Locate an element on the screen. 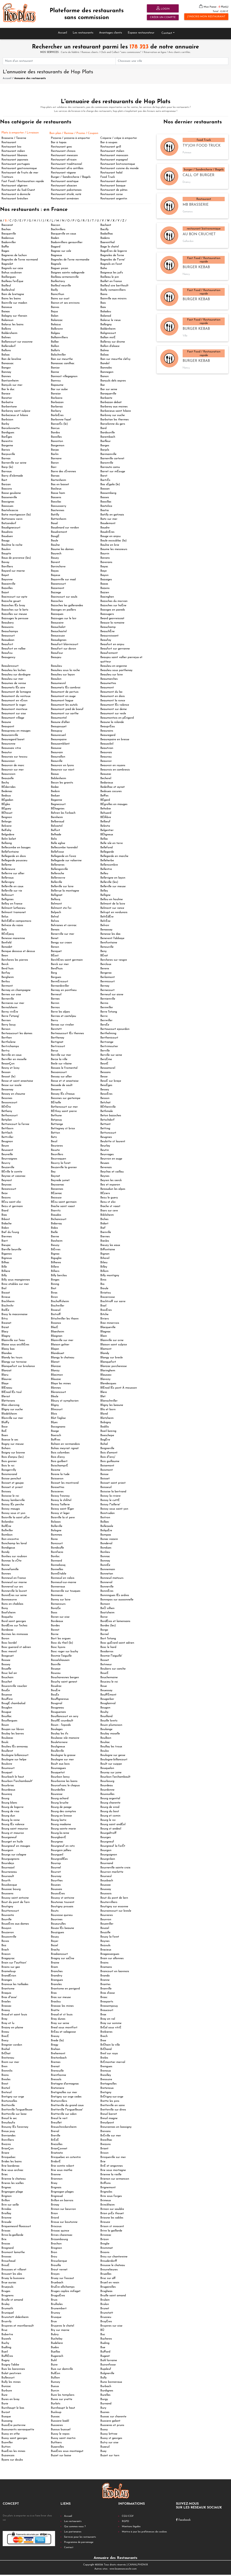 The image size is (231, 2576). BÉtaille is located at coordinates (56, 1099).